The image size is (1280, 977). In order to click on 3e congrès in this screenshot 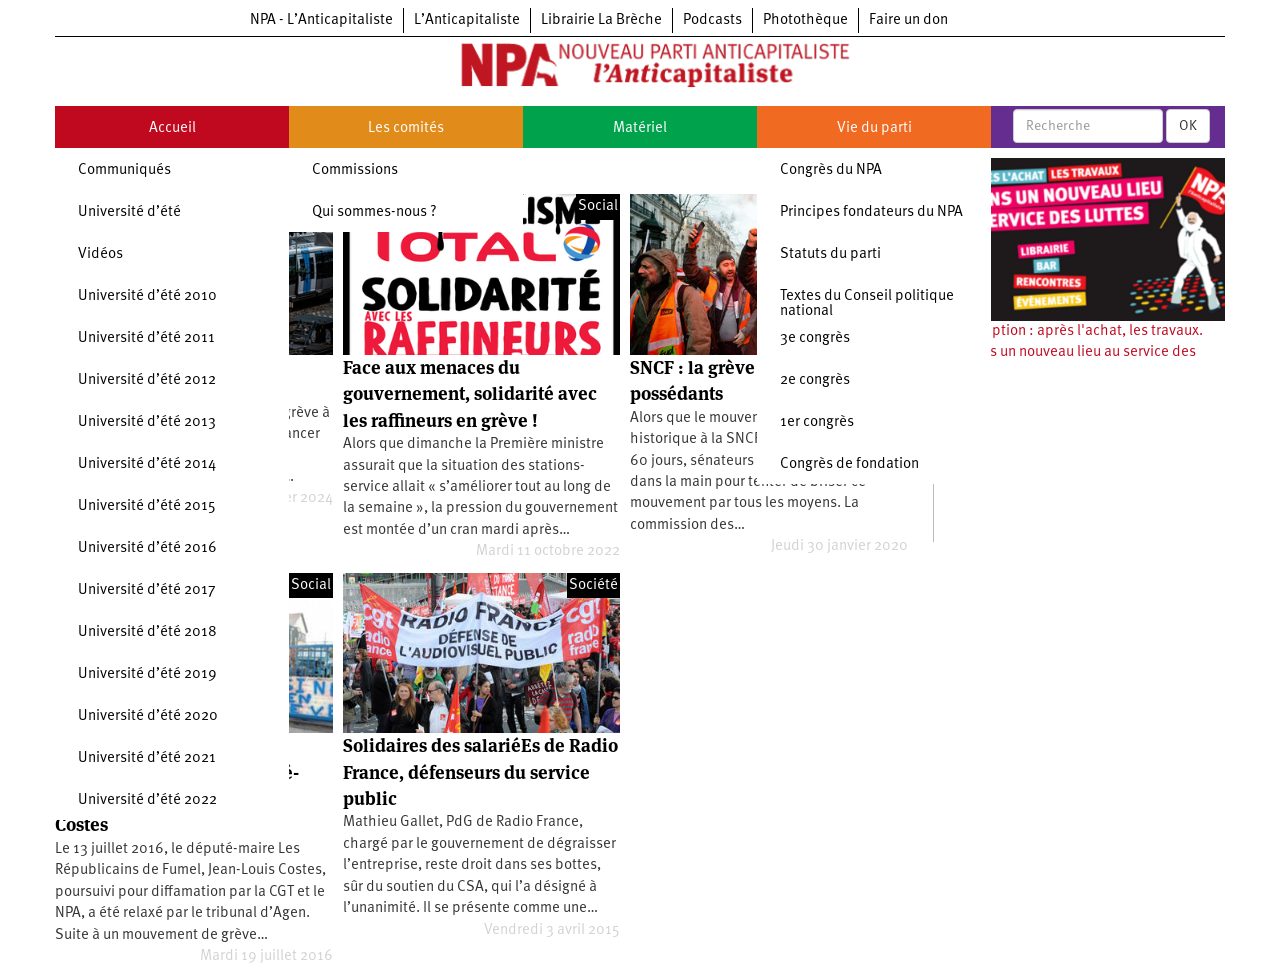, I will do `click(815, 338)`.